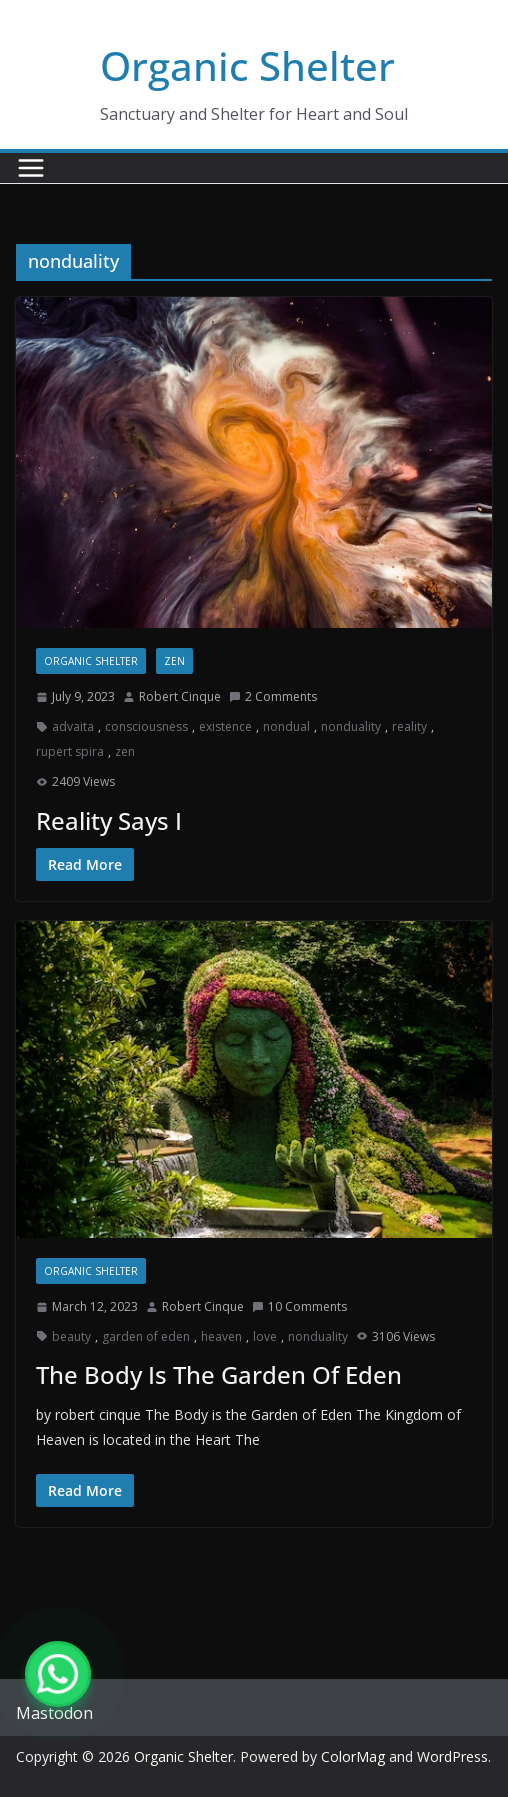  Describe the element at coordinates (299, 1306) in the screenshot. I see `10 Comments` at that location.